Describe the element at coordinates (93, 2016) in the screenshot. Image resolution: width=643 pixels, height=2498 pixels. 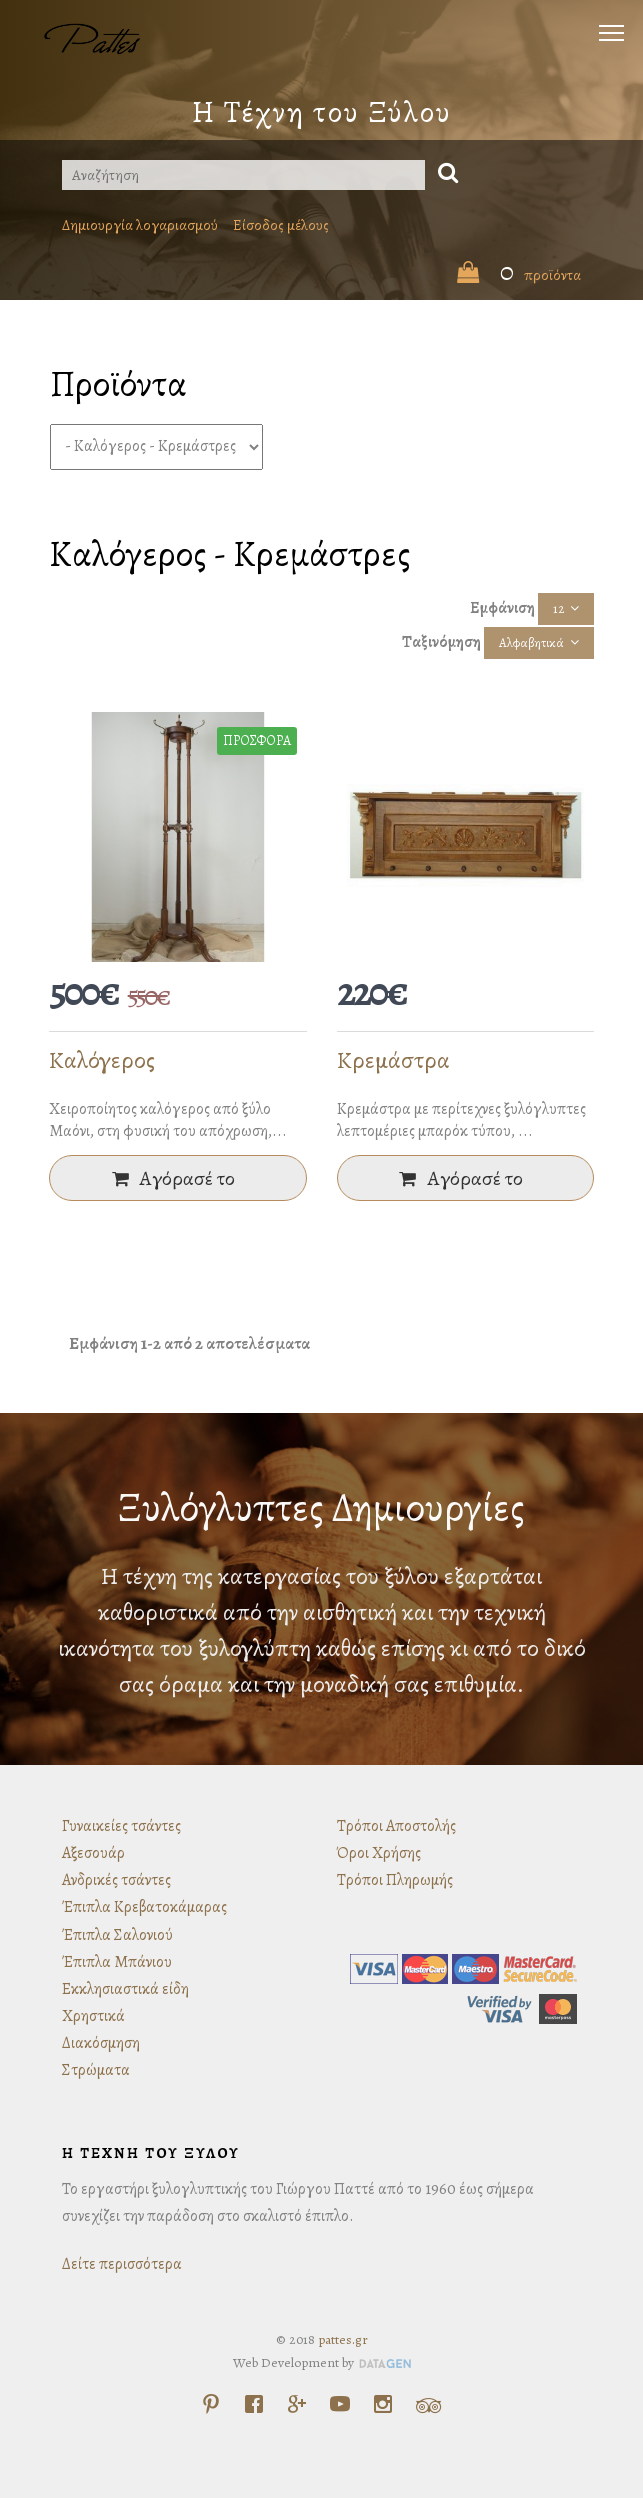
I see `Χρηστικά` at that location.